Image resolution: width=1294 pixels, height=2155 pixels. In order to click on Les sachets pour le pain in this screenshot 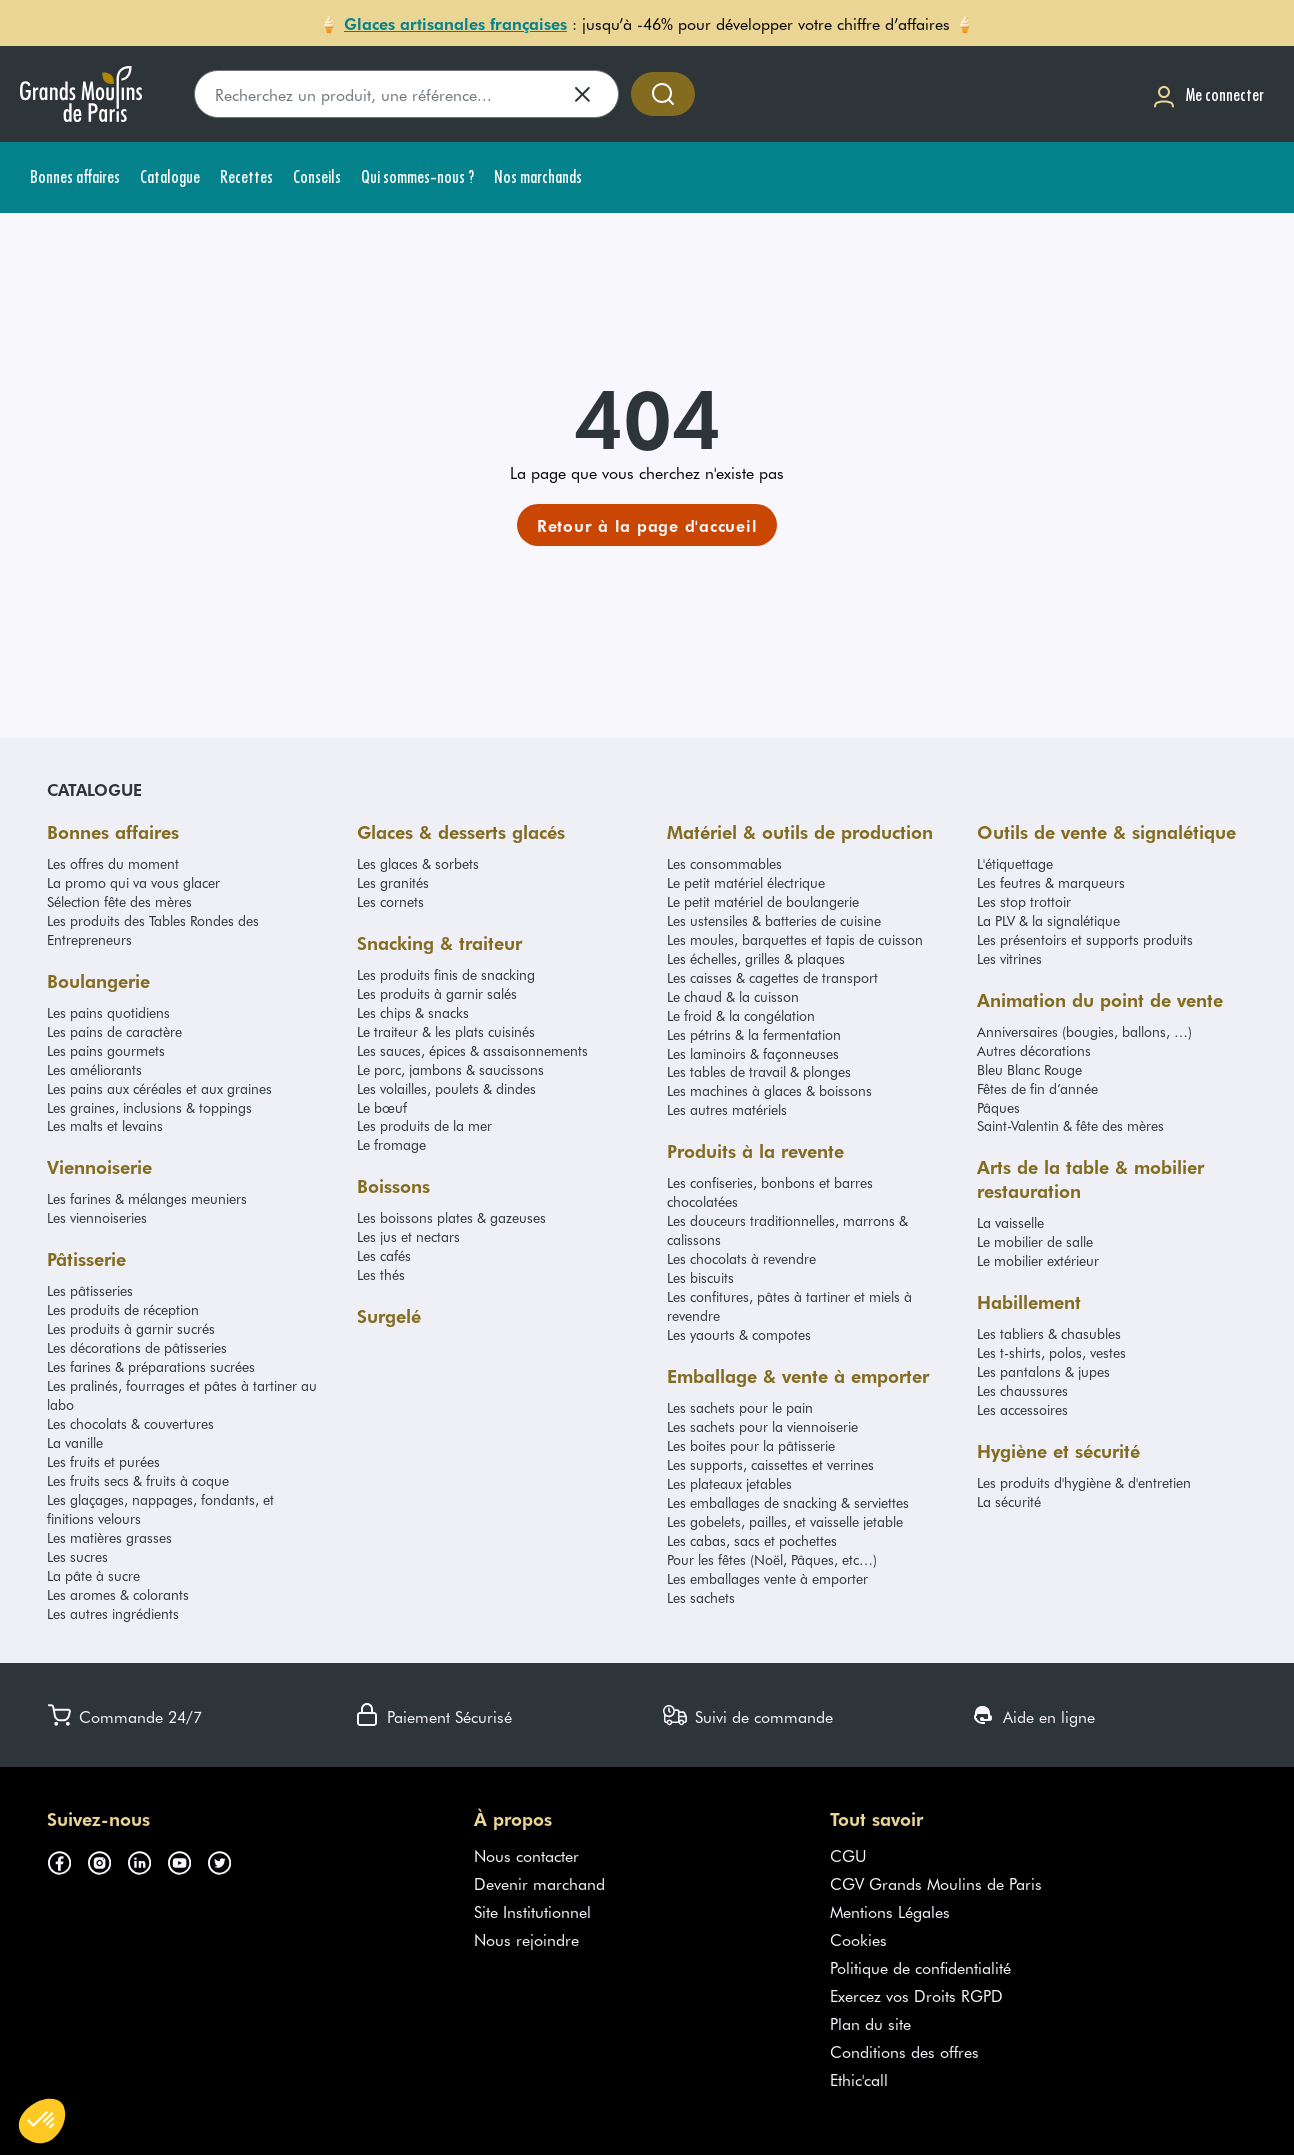, I will do `click(740, 1407)`.